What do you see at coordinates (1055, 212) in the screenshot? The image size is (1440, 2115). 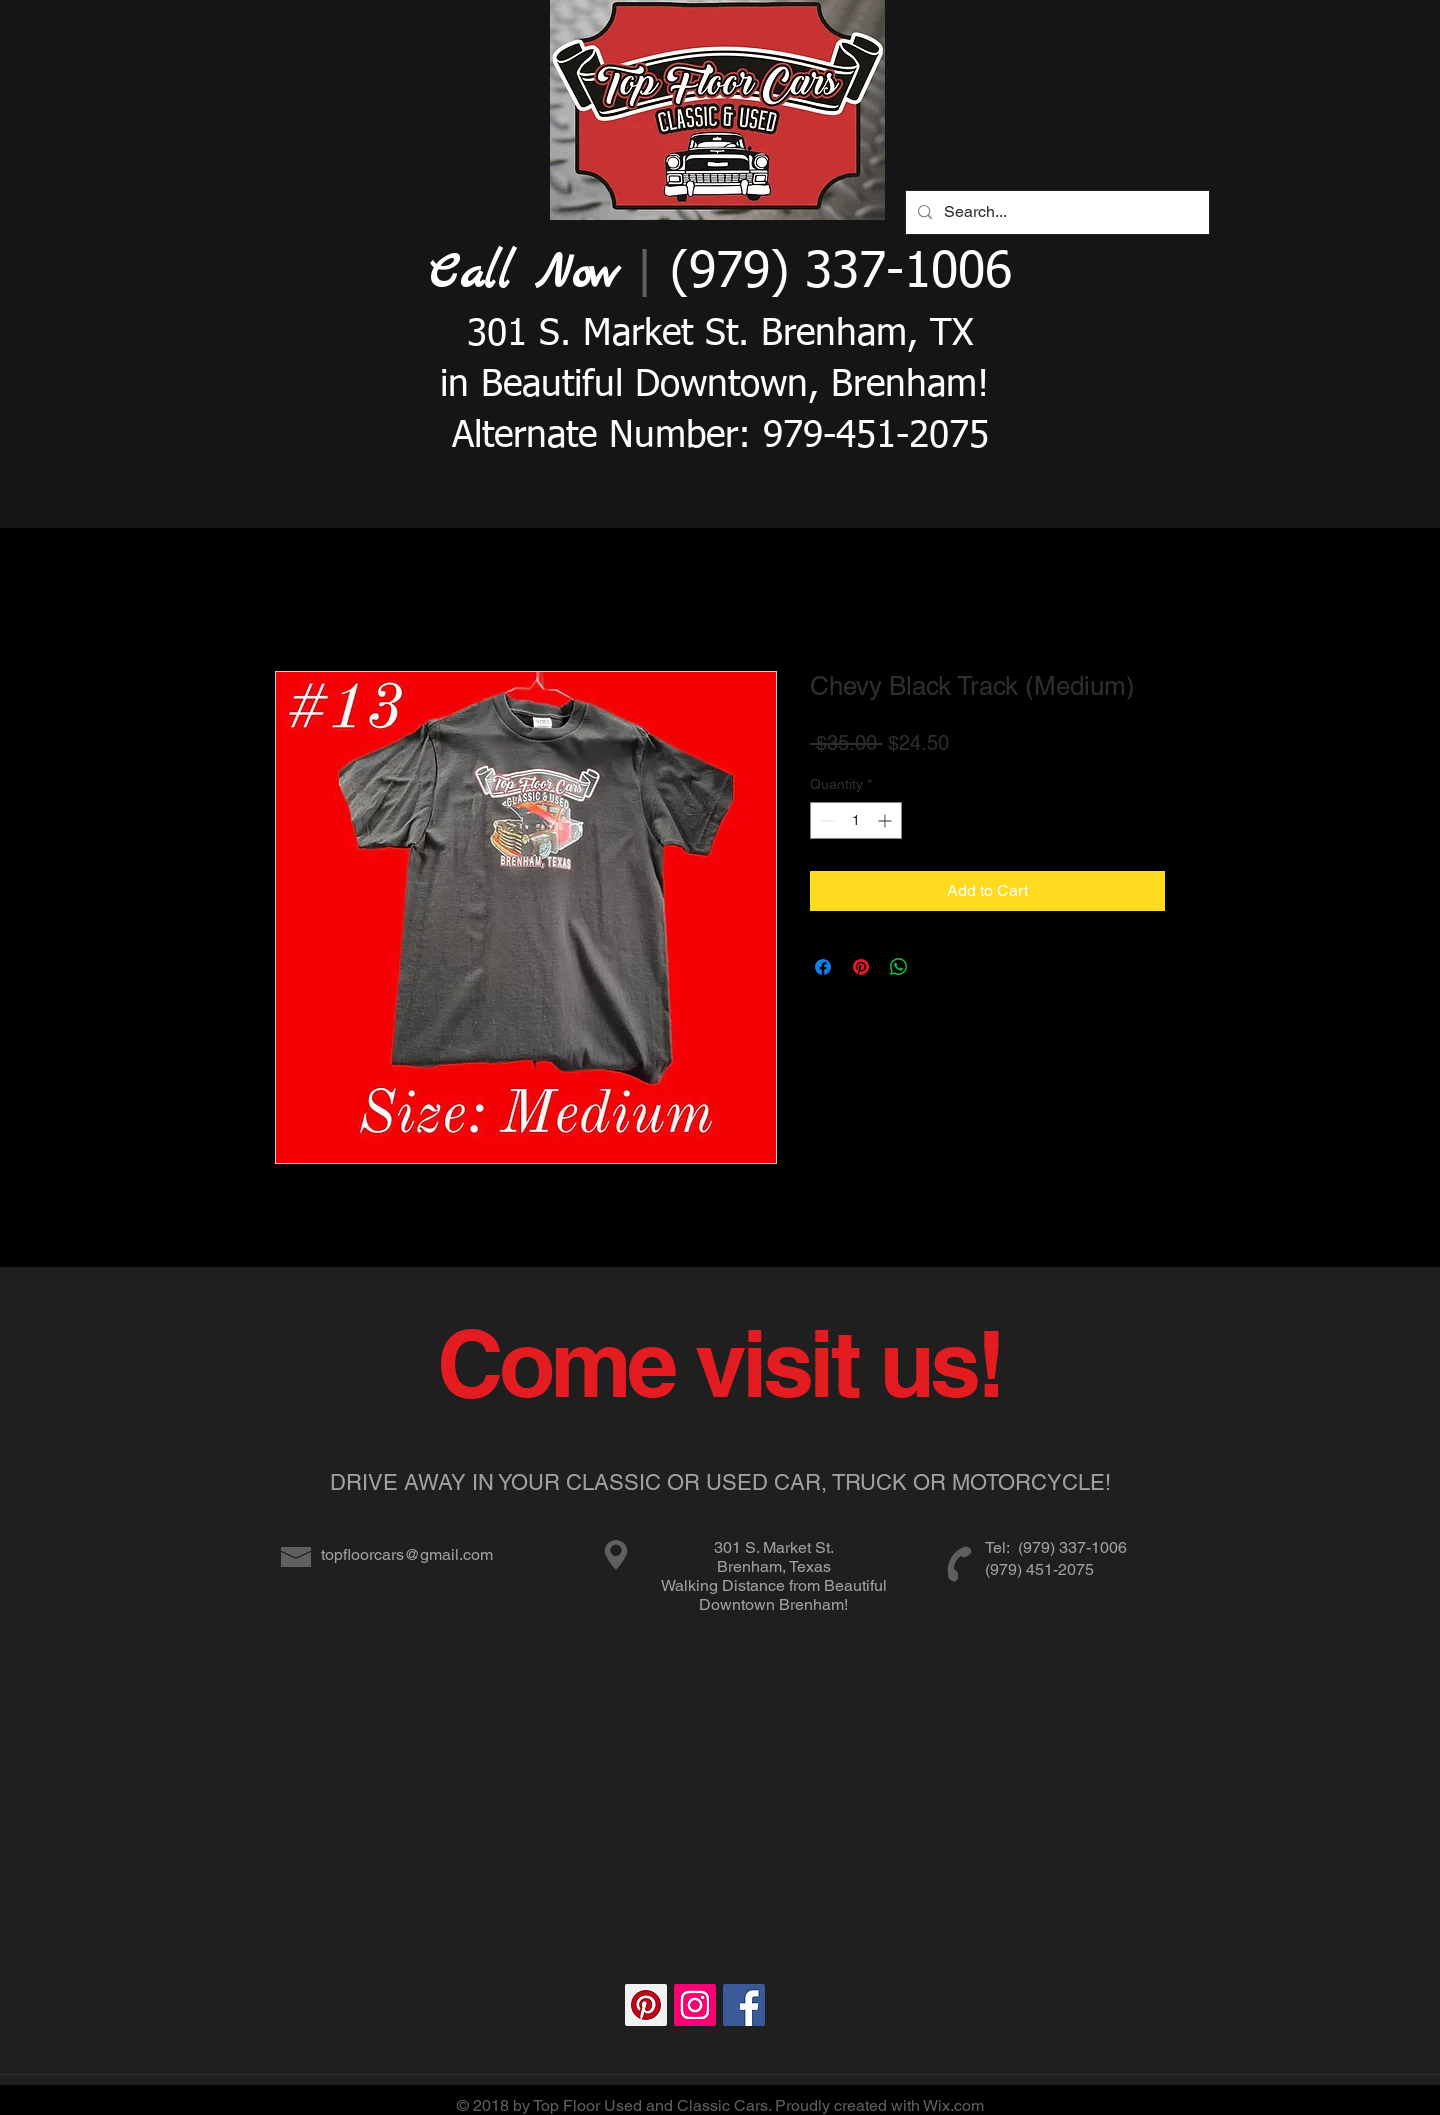 I see `[Search...]` at bounding box center [1055, 212].